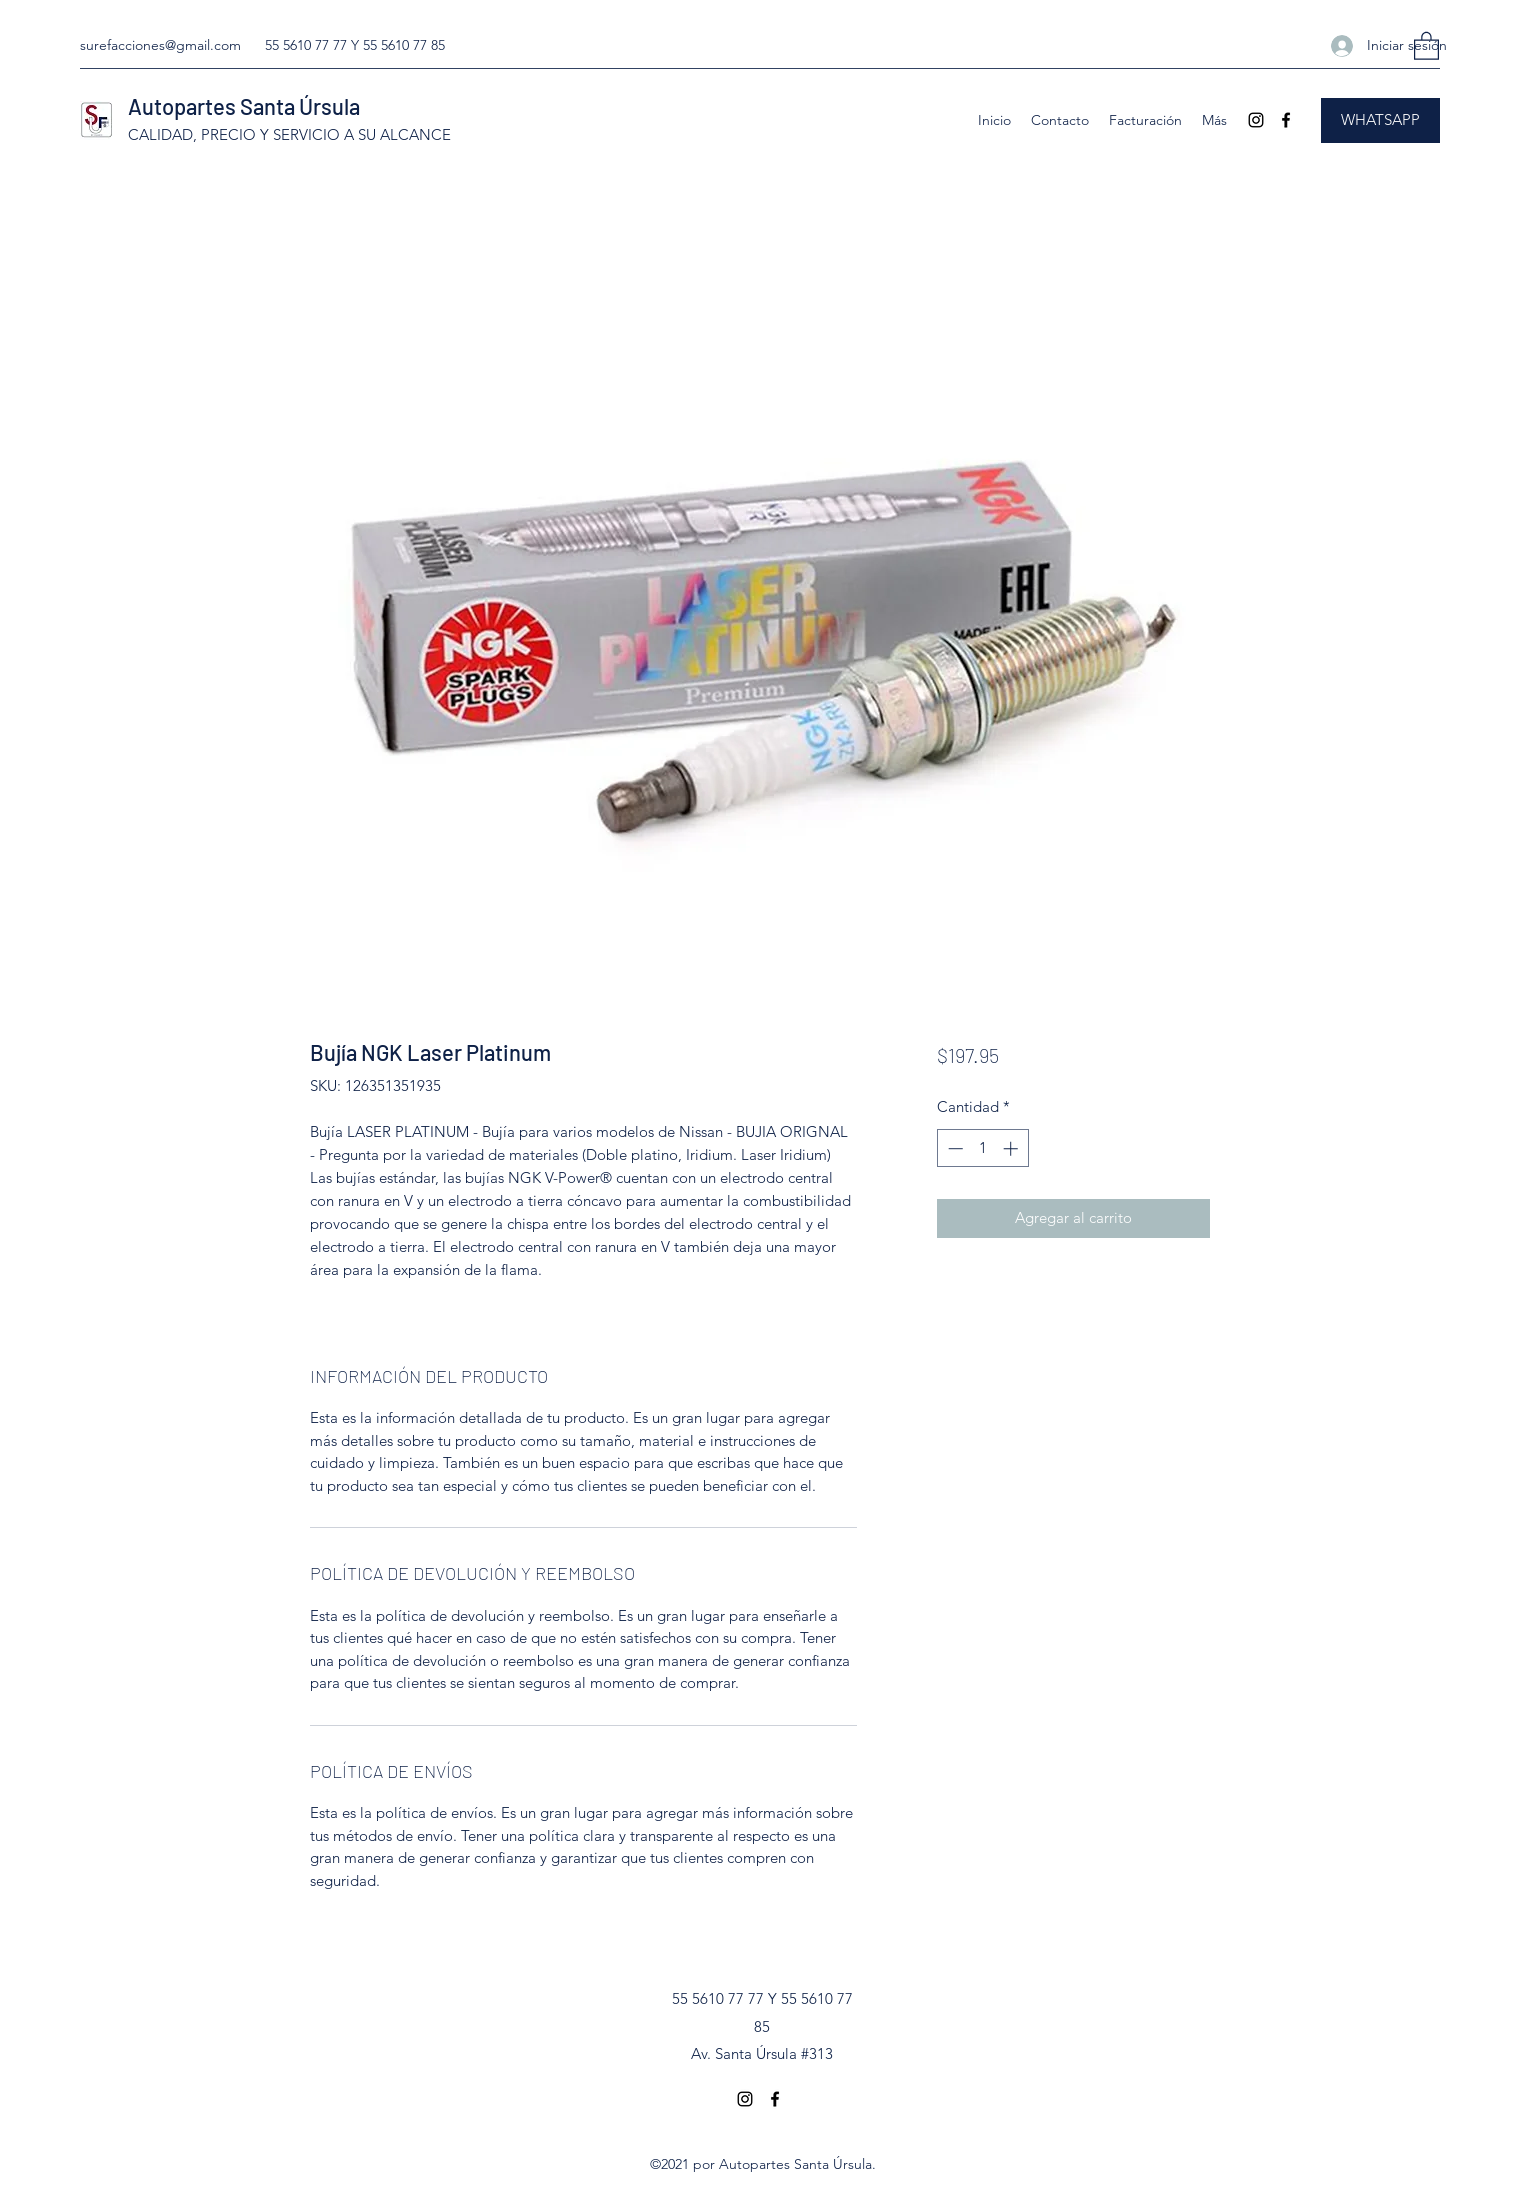  Describe the element at coordinates (244, 106) in the screenshot. I see `Autopartes Santa Úrsula` at that location.